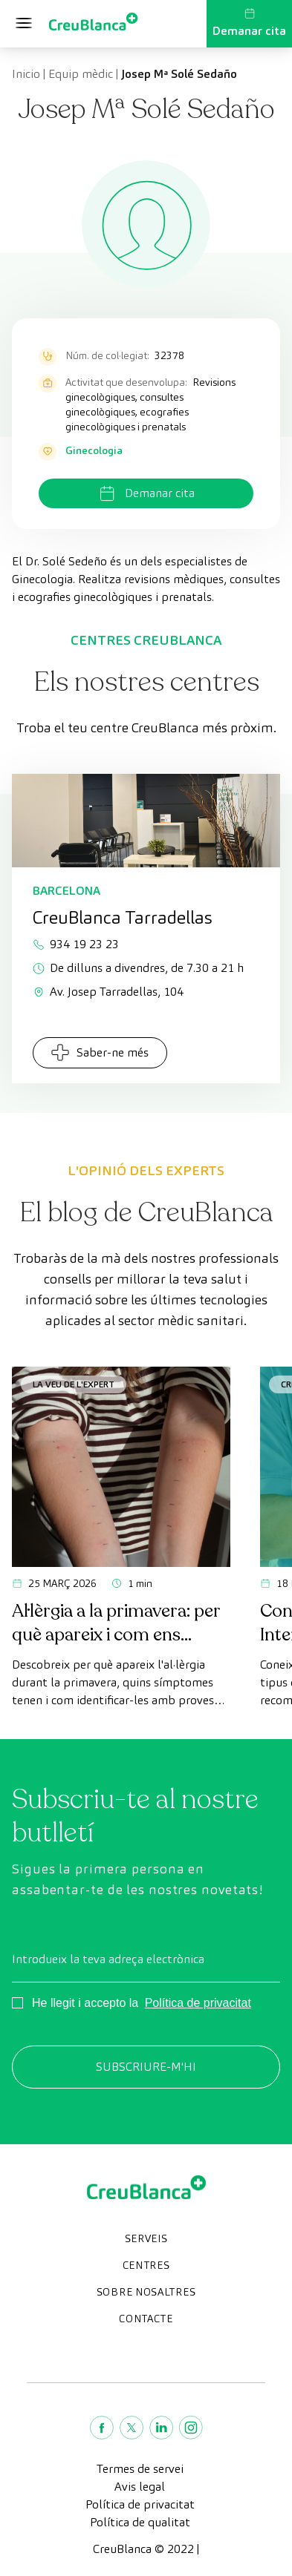 The width and height of the screenshot is (292, 2576). Describe the element at coordinates (108, 1959) in the screenshot. I see `Introdueix la teva adreça electrònica` at that location.